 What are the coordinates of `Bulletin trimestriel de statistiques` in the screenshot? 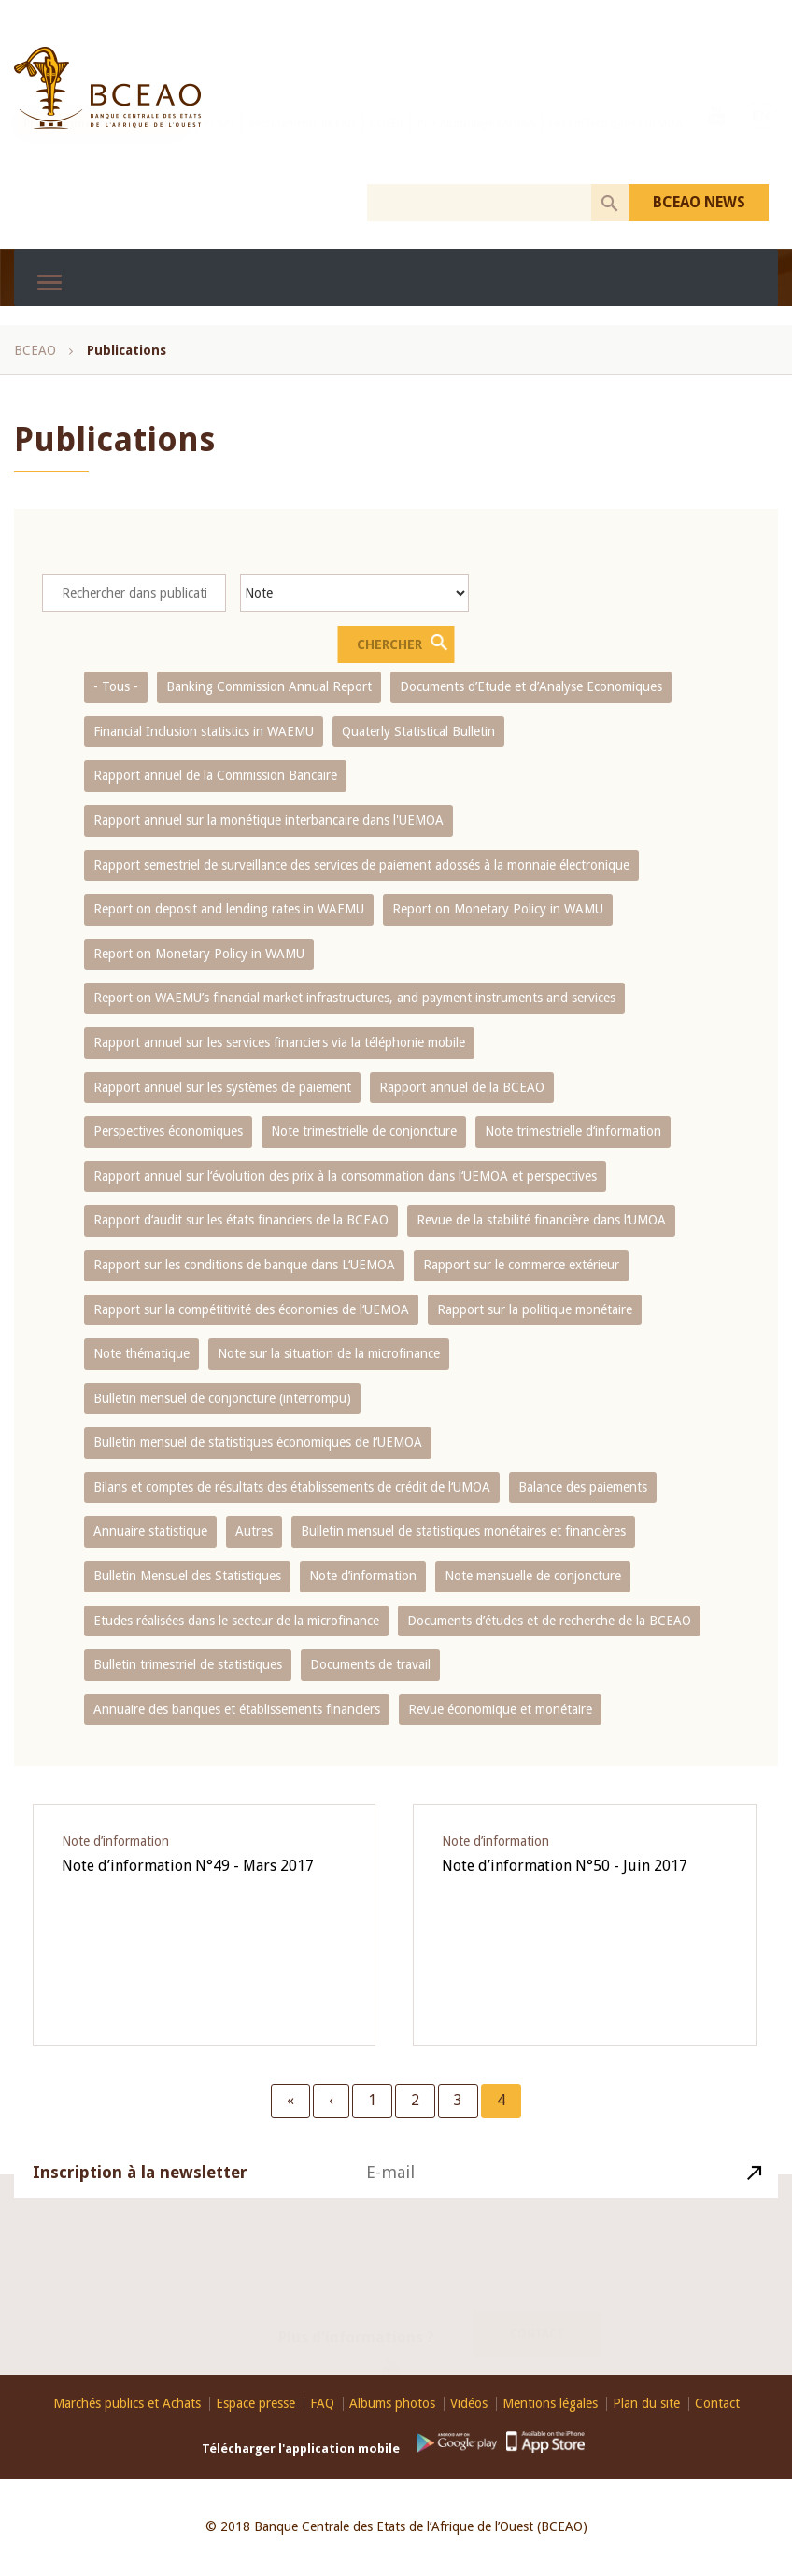 It's located at (187, 1664).